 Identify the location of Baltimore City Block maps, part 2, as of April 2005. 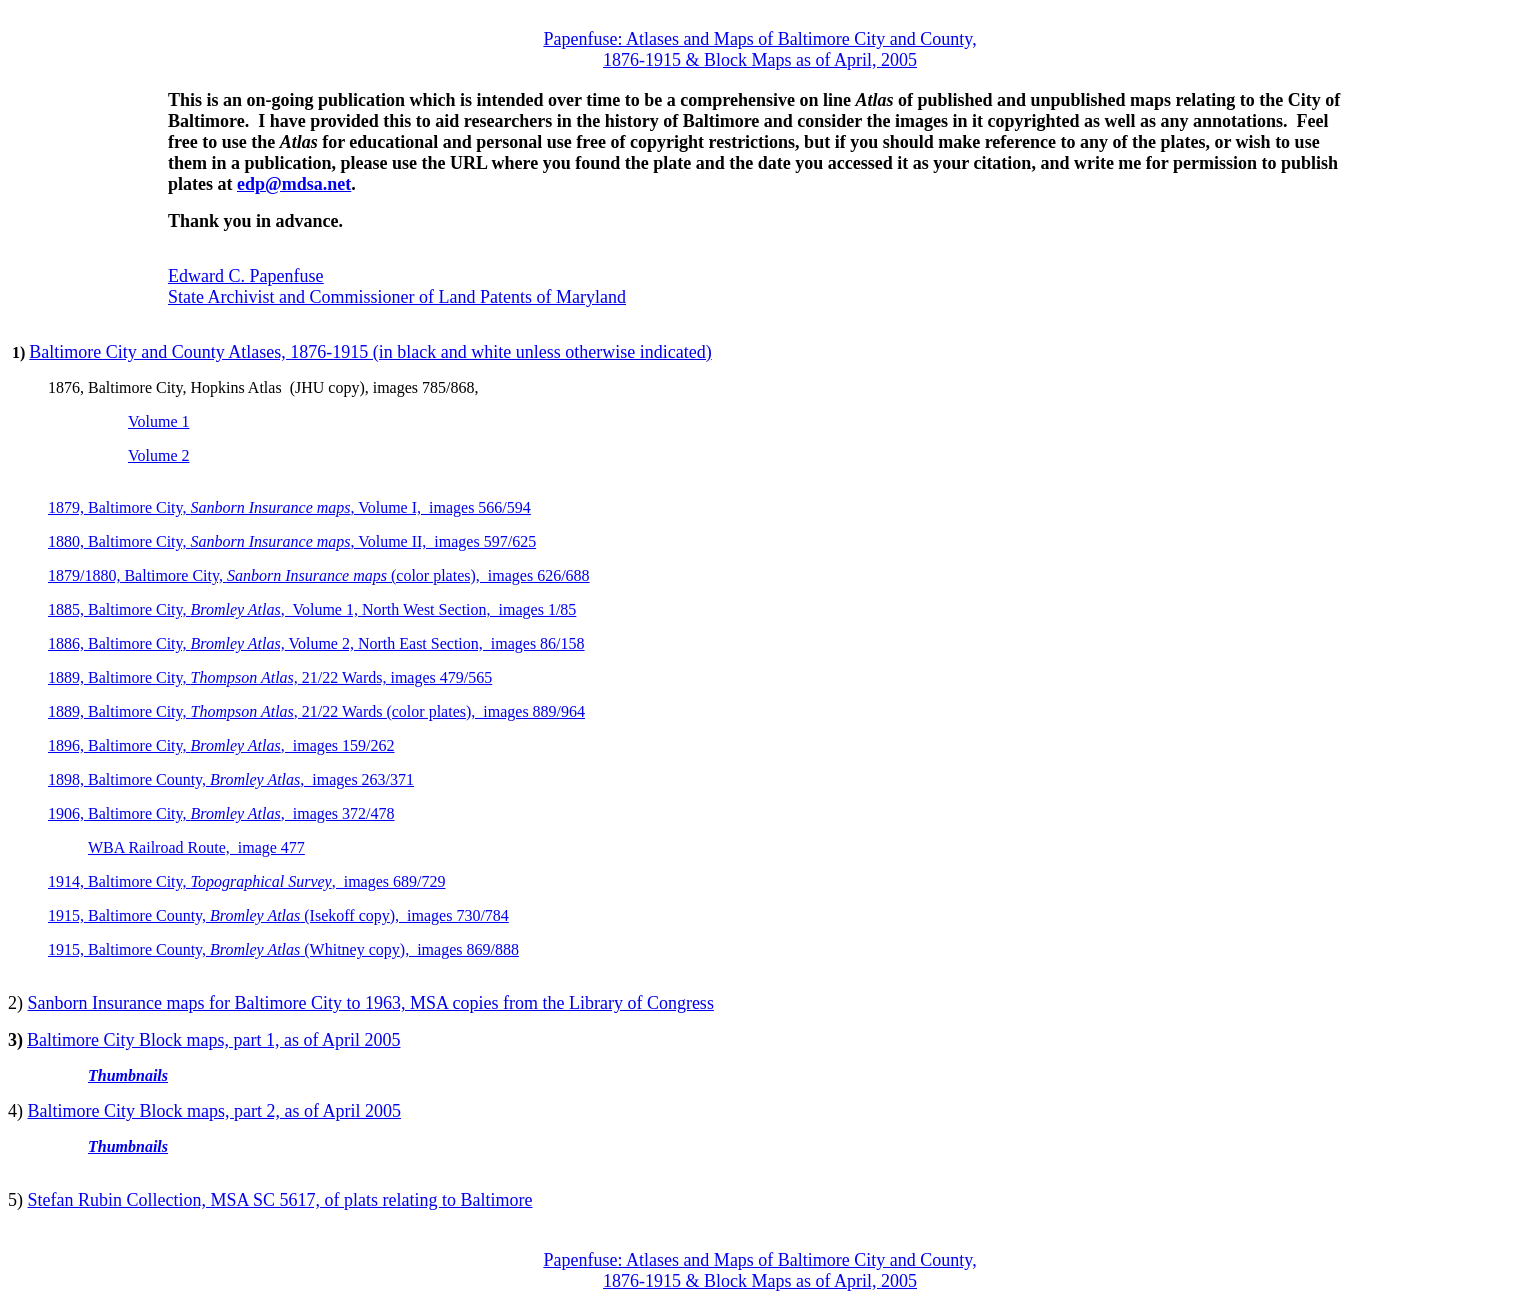
(214, 1111).